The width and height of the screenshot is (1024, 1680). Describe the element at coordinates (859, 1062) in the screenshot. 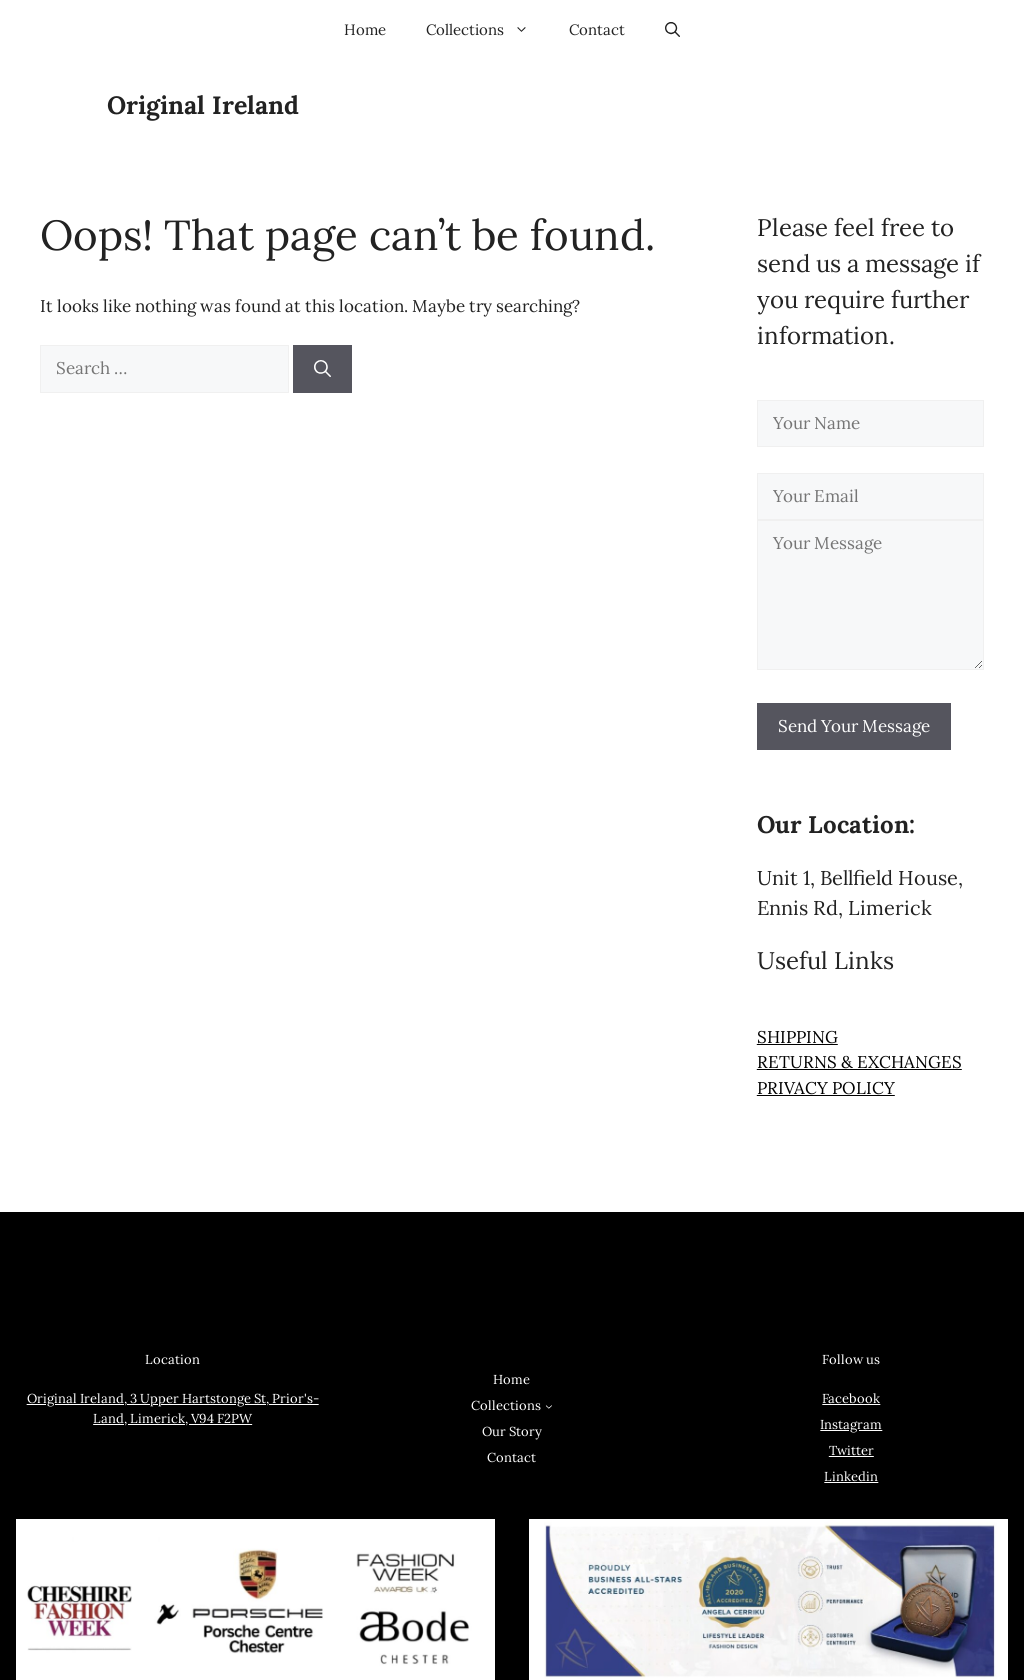

I see `RETURNS & EXCHANGES` at that location.